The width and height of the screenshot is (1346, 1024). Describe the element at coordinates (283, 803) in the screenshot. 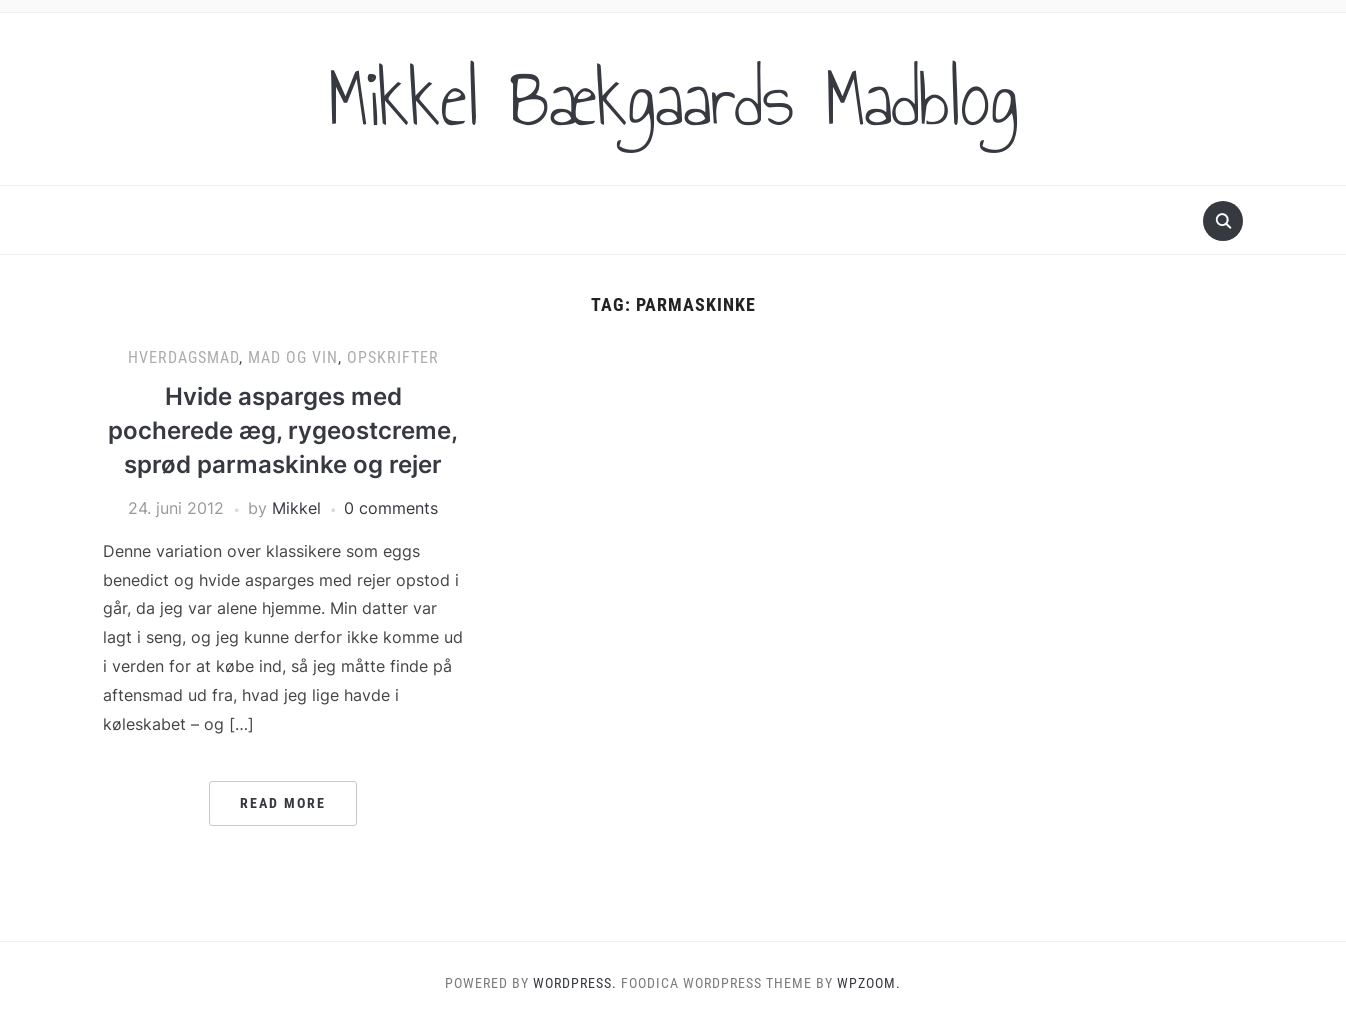

I see `Read More` at that location.